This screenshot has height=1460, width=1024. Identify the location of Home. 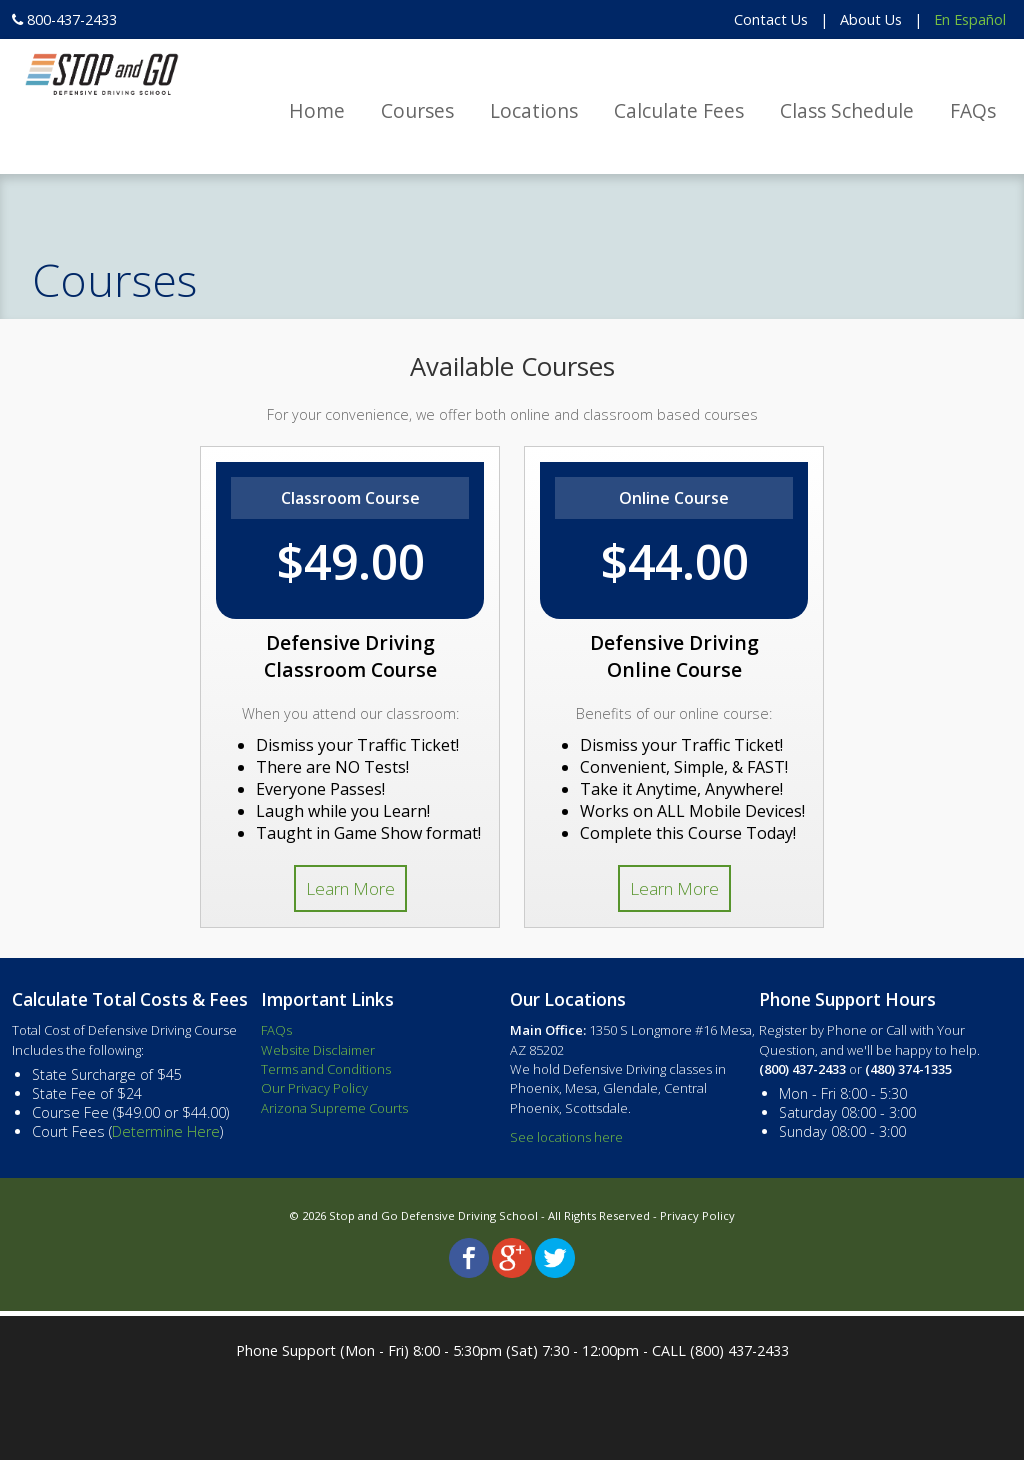
(317, 110).